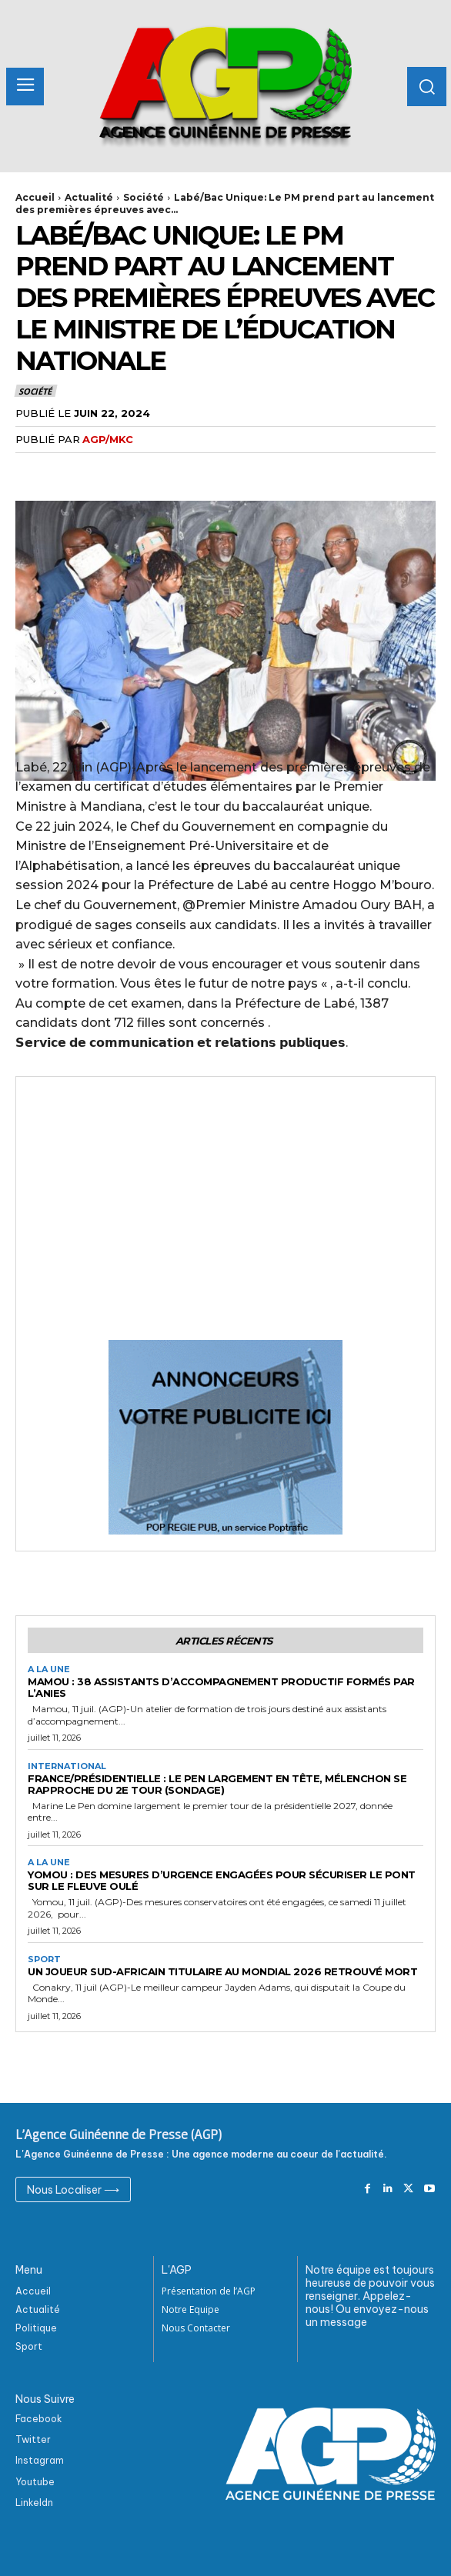  Describe the element at coordinates (67, 1766) in the screenshot. I see `International` at that location.